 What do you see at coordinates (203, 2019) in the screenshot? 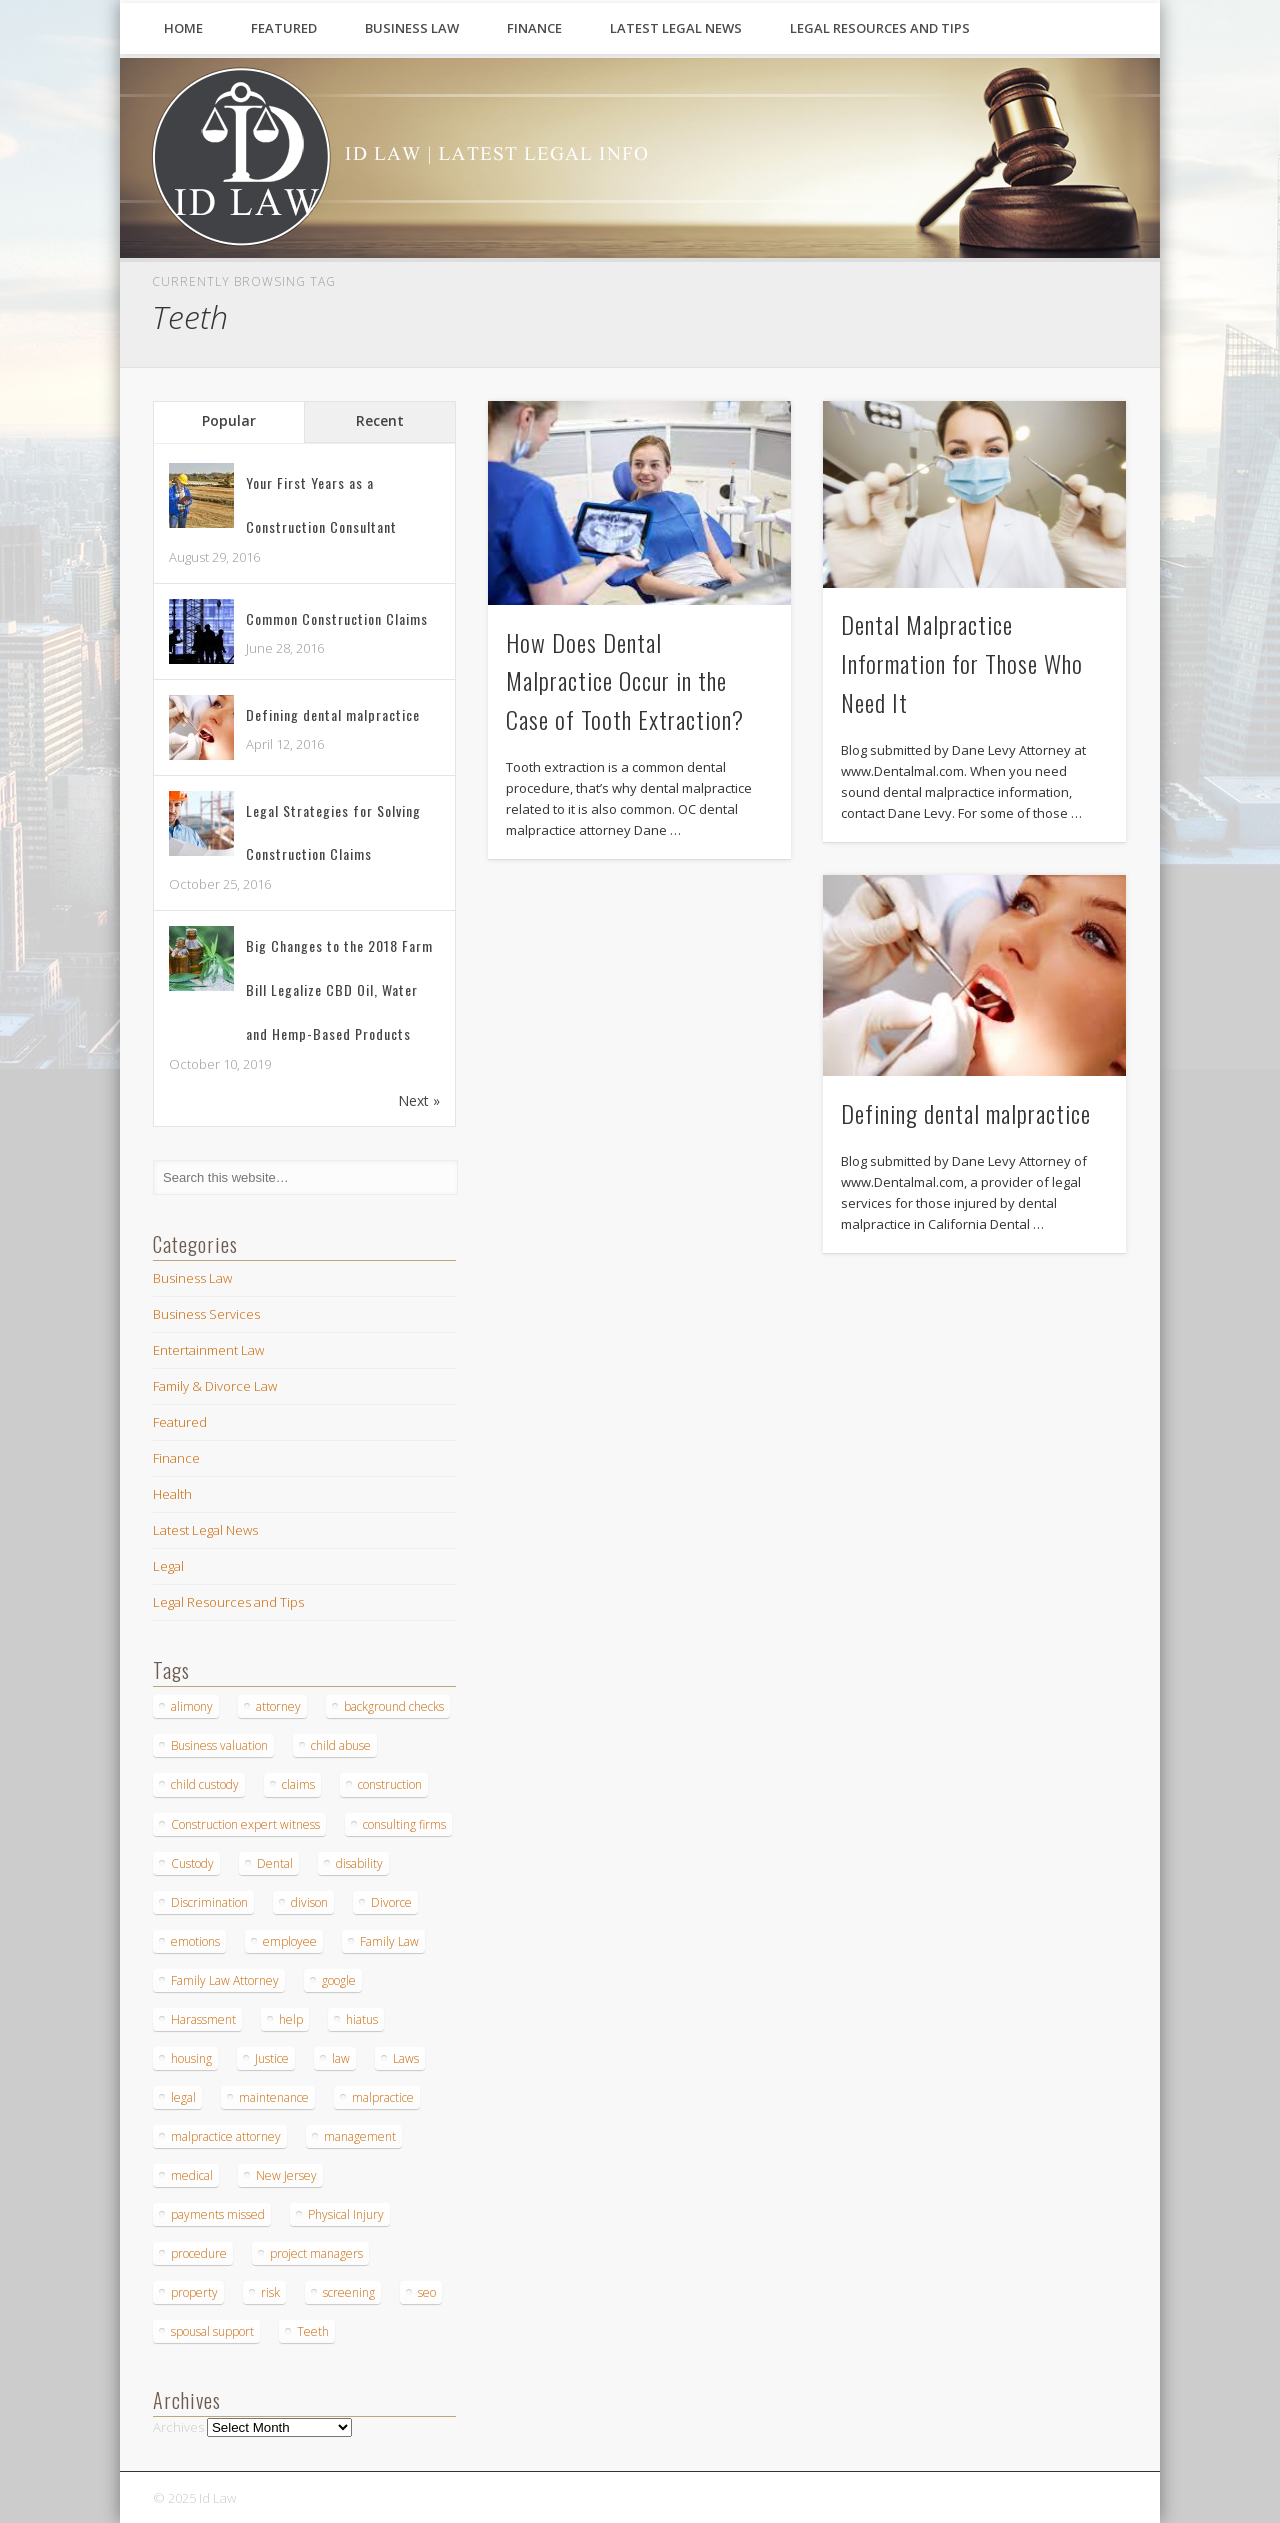
I see `Harassment [Harassment (1 item)]` at bounding box center [203, 2019].